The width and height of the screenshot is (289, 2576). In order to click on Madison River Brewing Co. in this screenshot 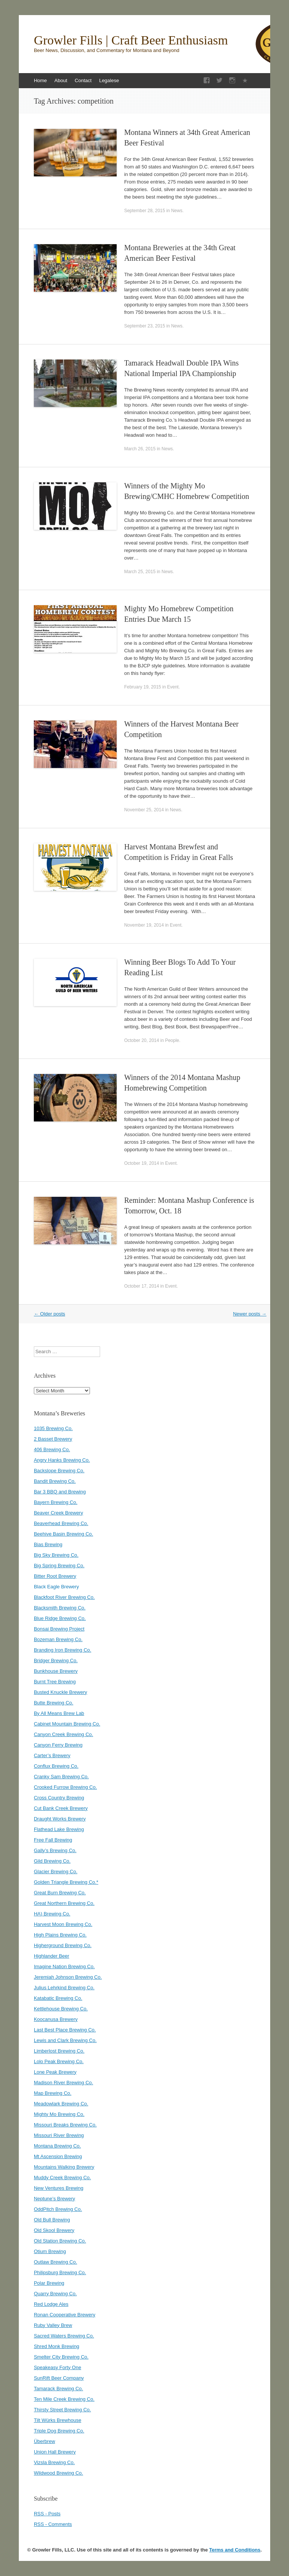, I will do `click(63, 2082)`.